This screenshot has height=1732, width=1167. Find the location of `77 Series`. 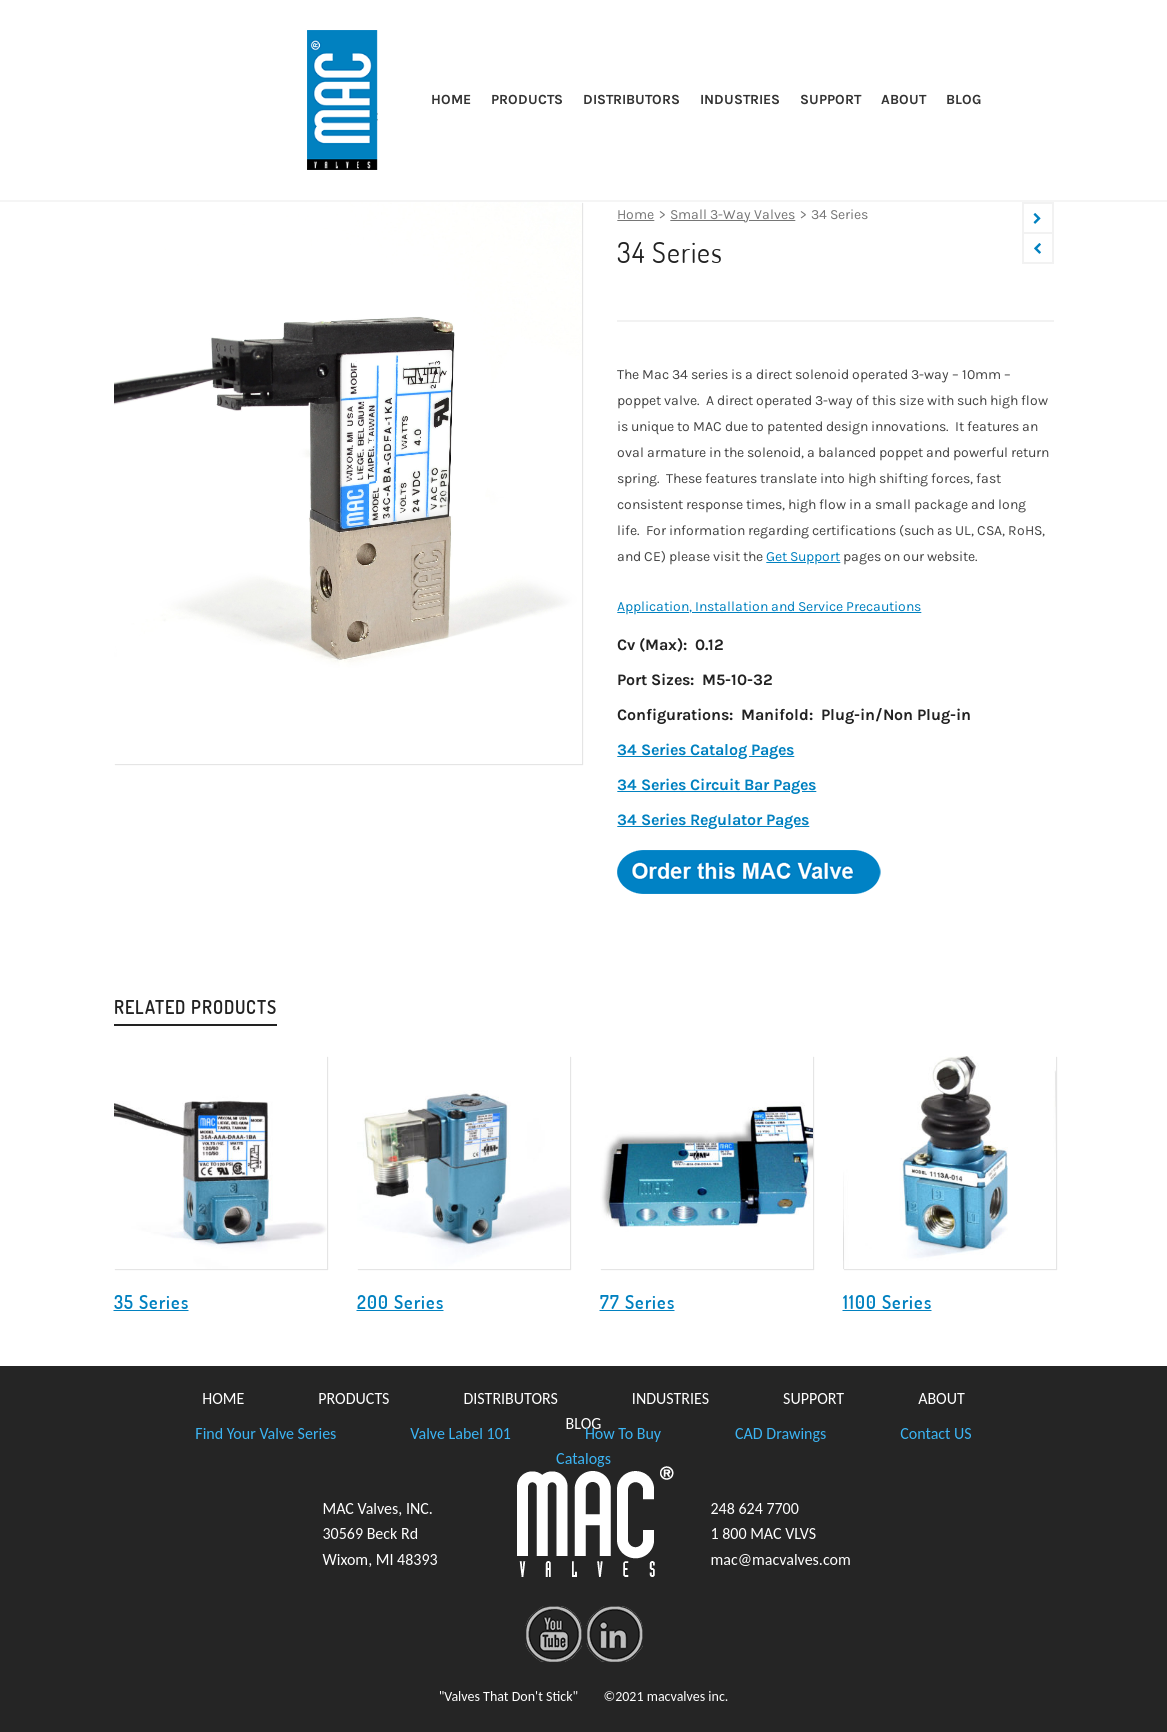

77 Series is located at coordinates (637, 1302).